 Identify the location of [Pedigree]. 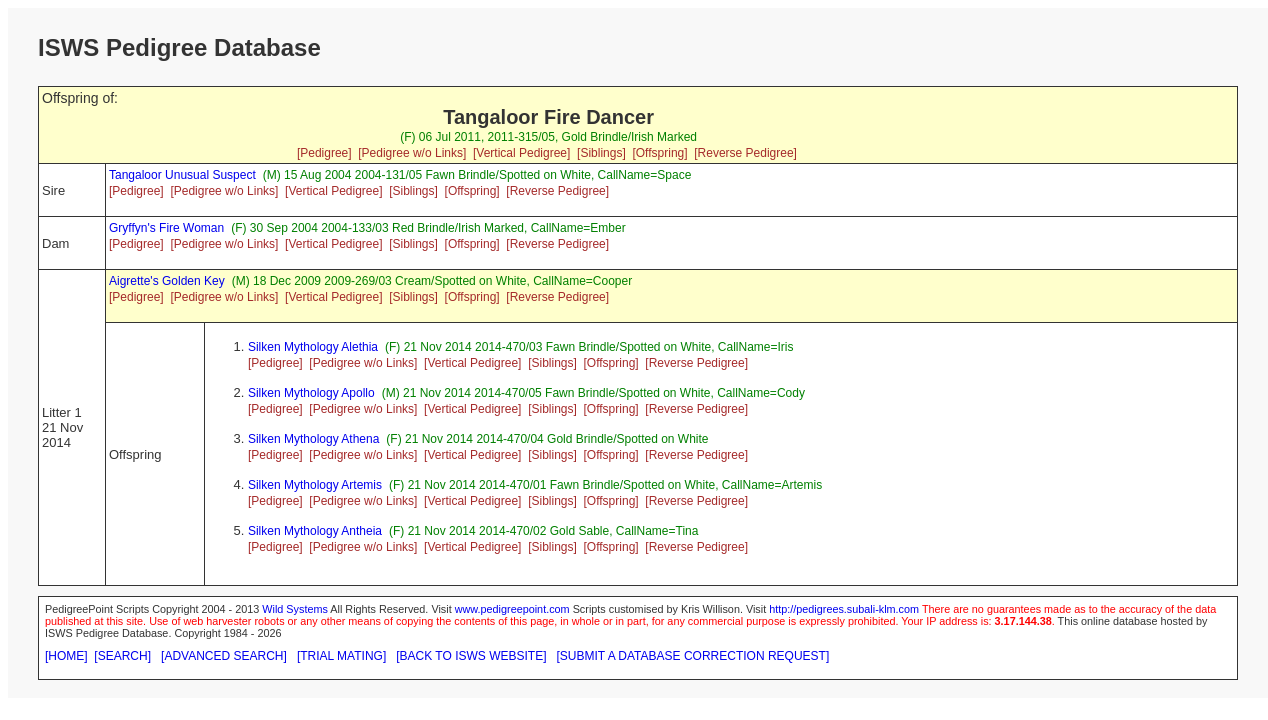
(324, 153).